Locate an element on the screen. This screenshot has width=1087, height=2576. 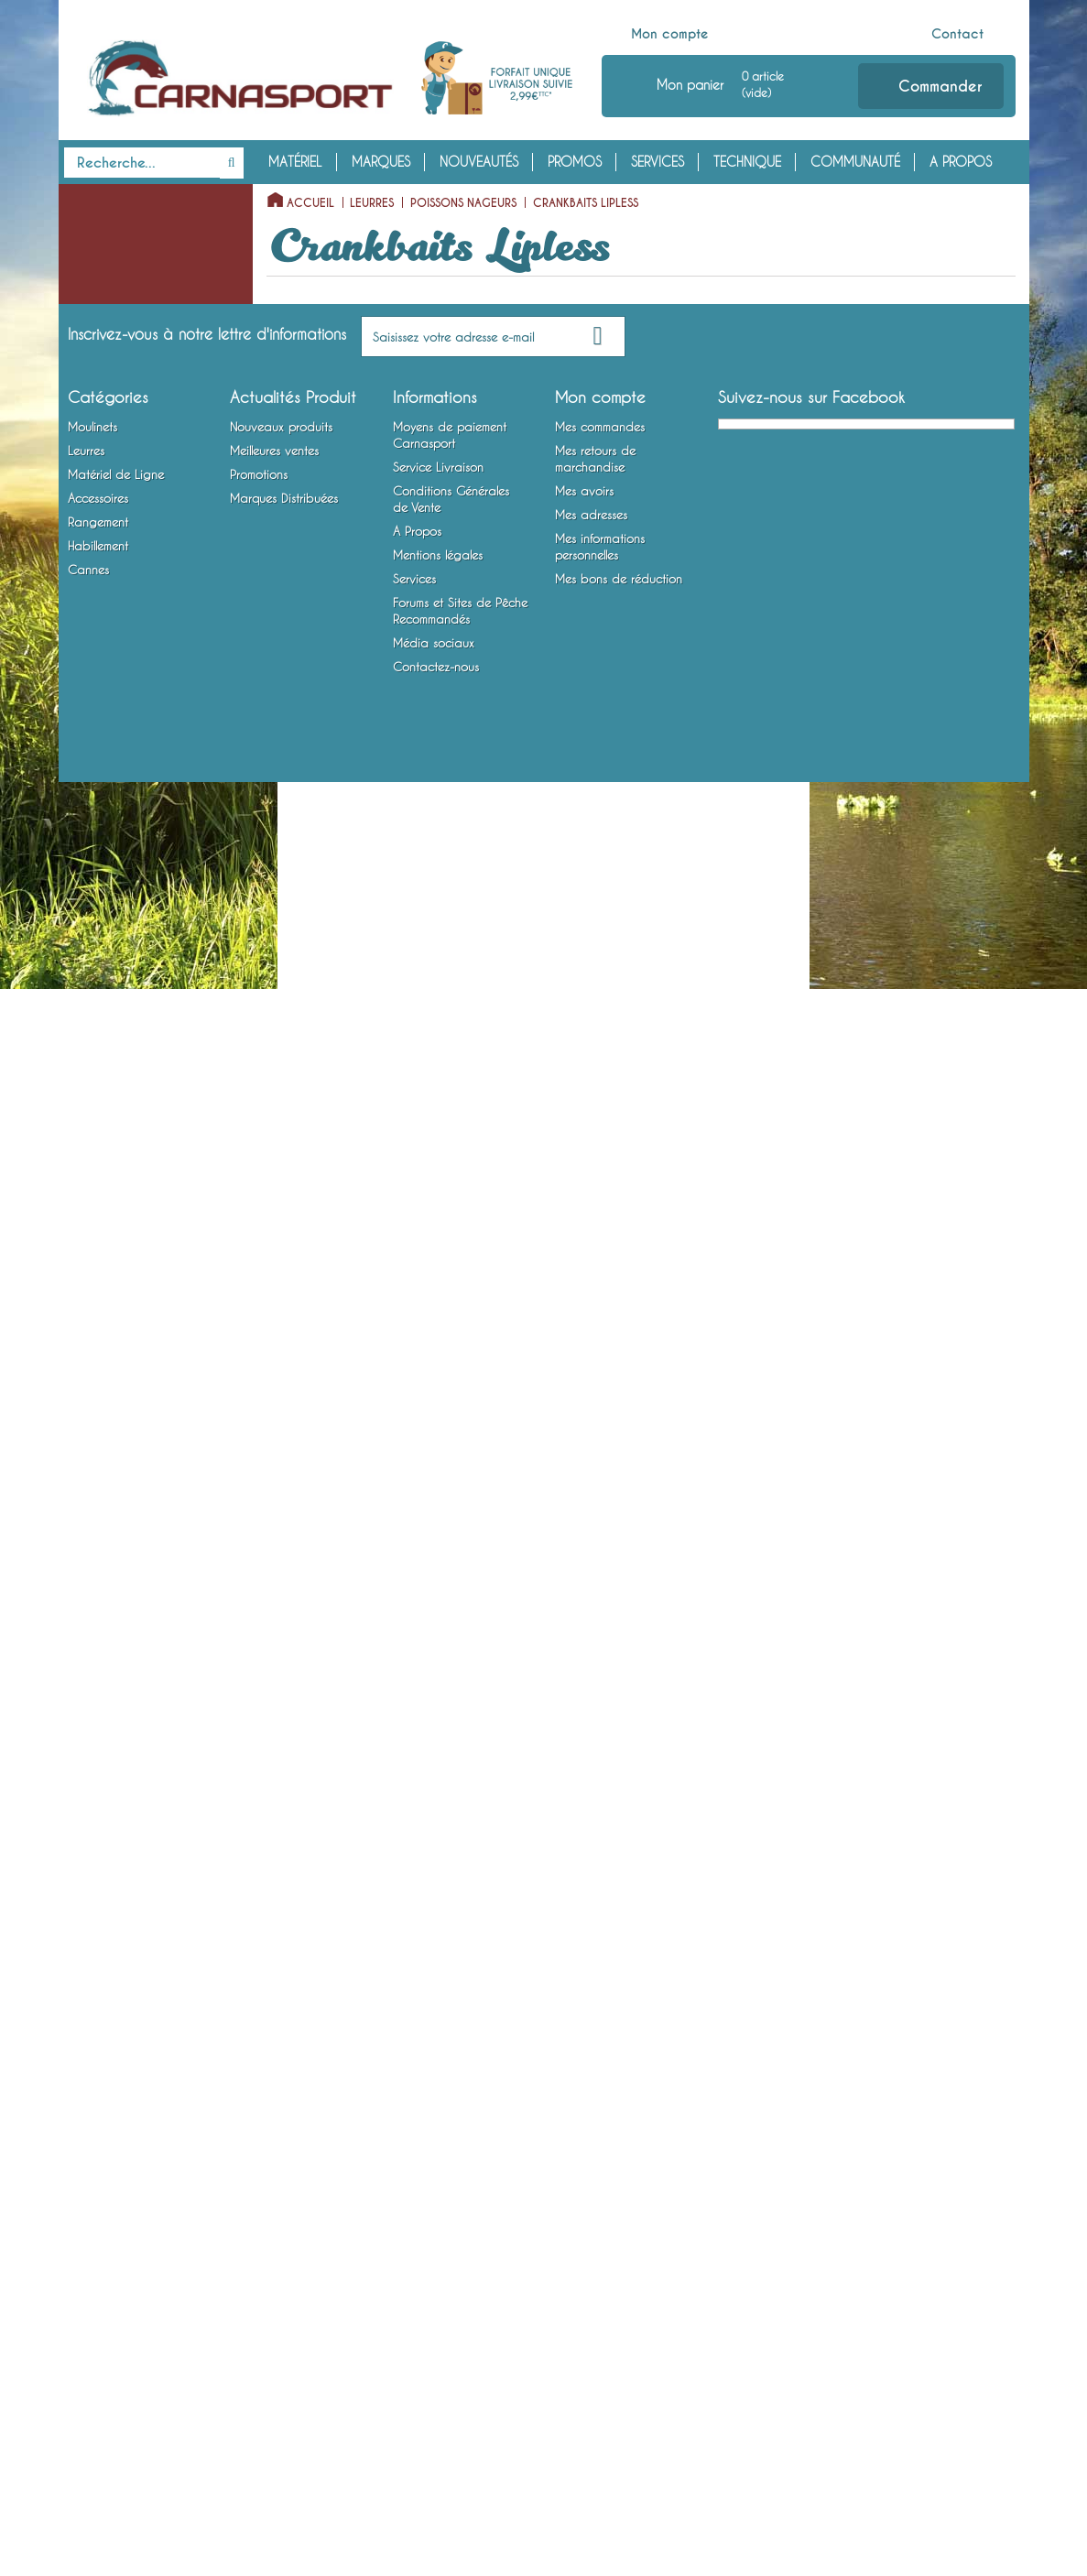
Hameçons is located at coordinates (90, 1716).